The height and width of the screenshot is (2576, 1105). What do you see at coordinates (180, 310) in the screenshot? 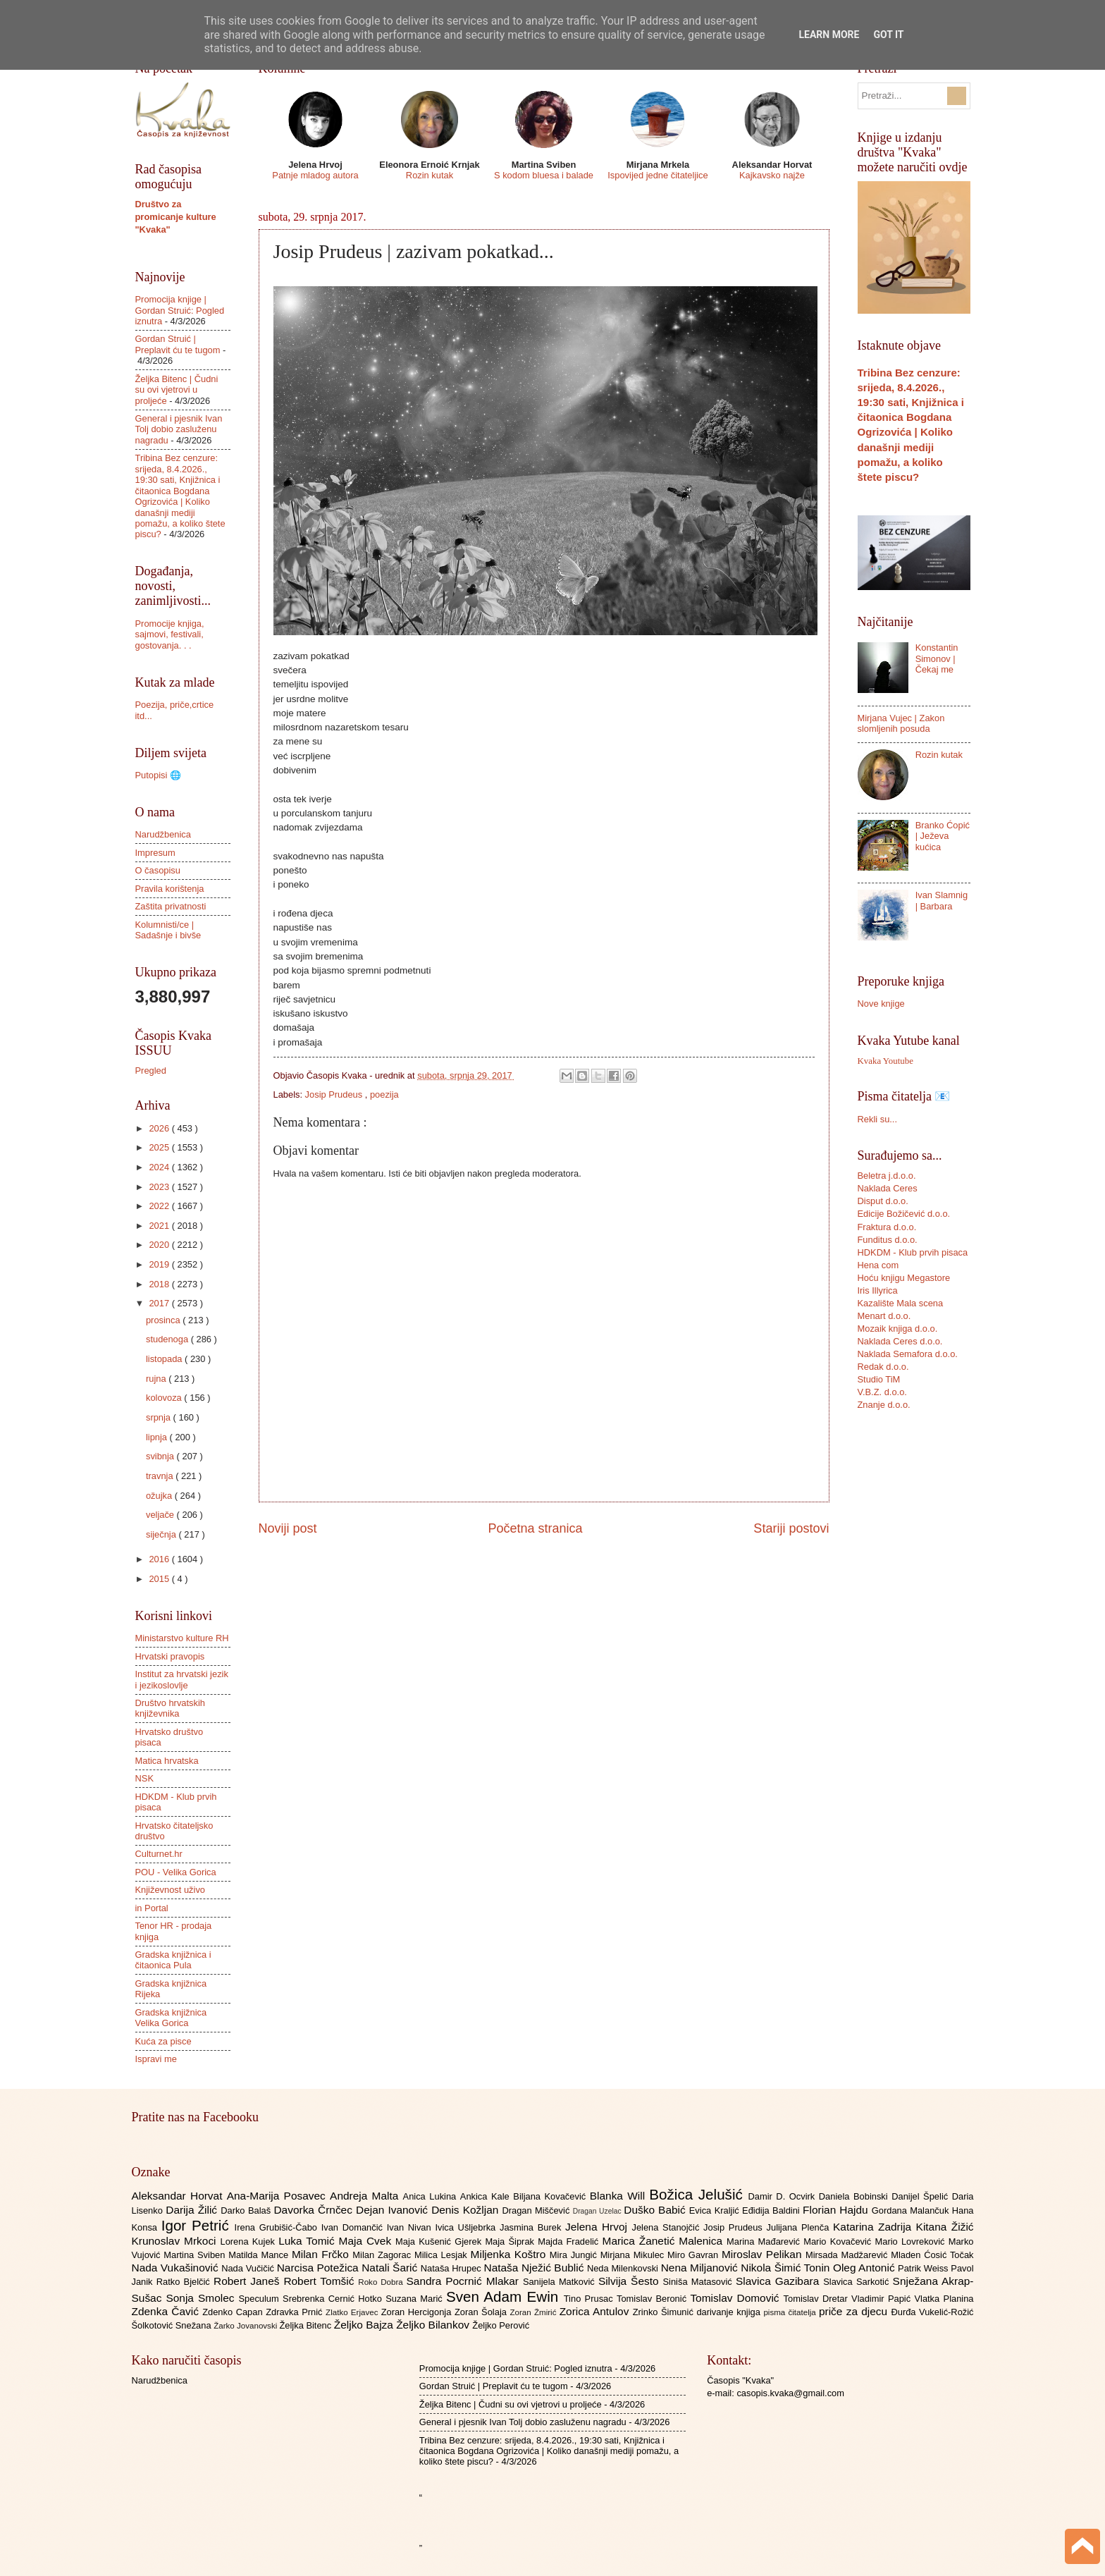
I see `Promocija knjige | Gordan Struić: Pogled iznutra` at bounding box center [180, 310].